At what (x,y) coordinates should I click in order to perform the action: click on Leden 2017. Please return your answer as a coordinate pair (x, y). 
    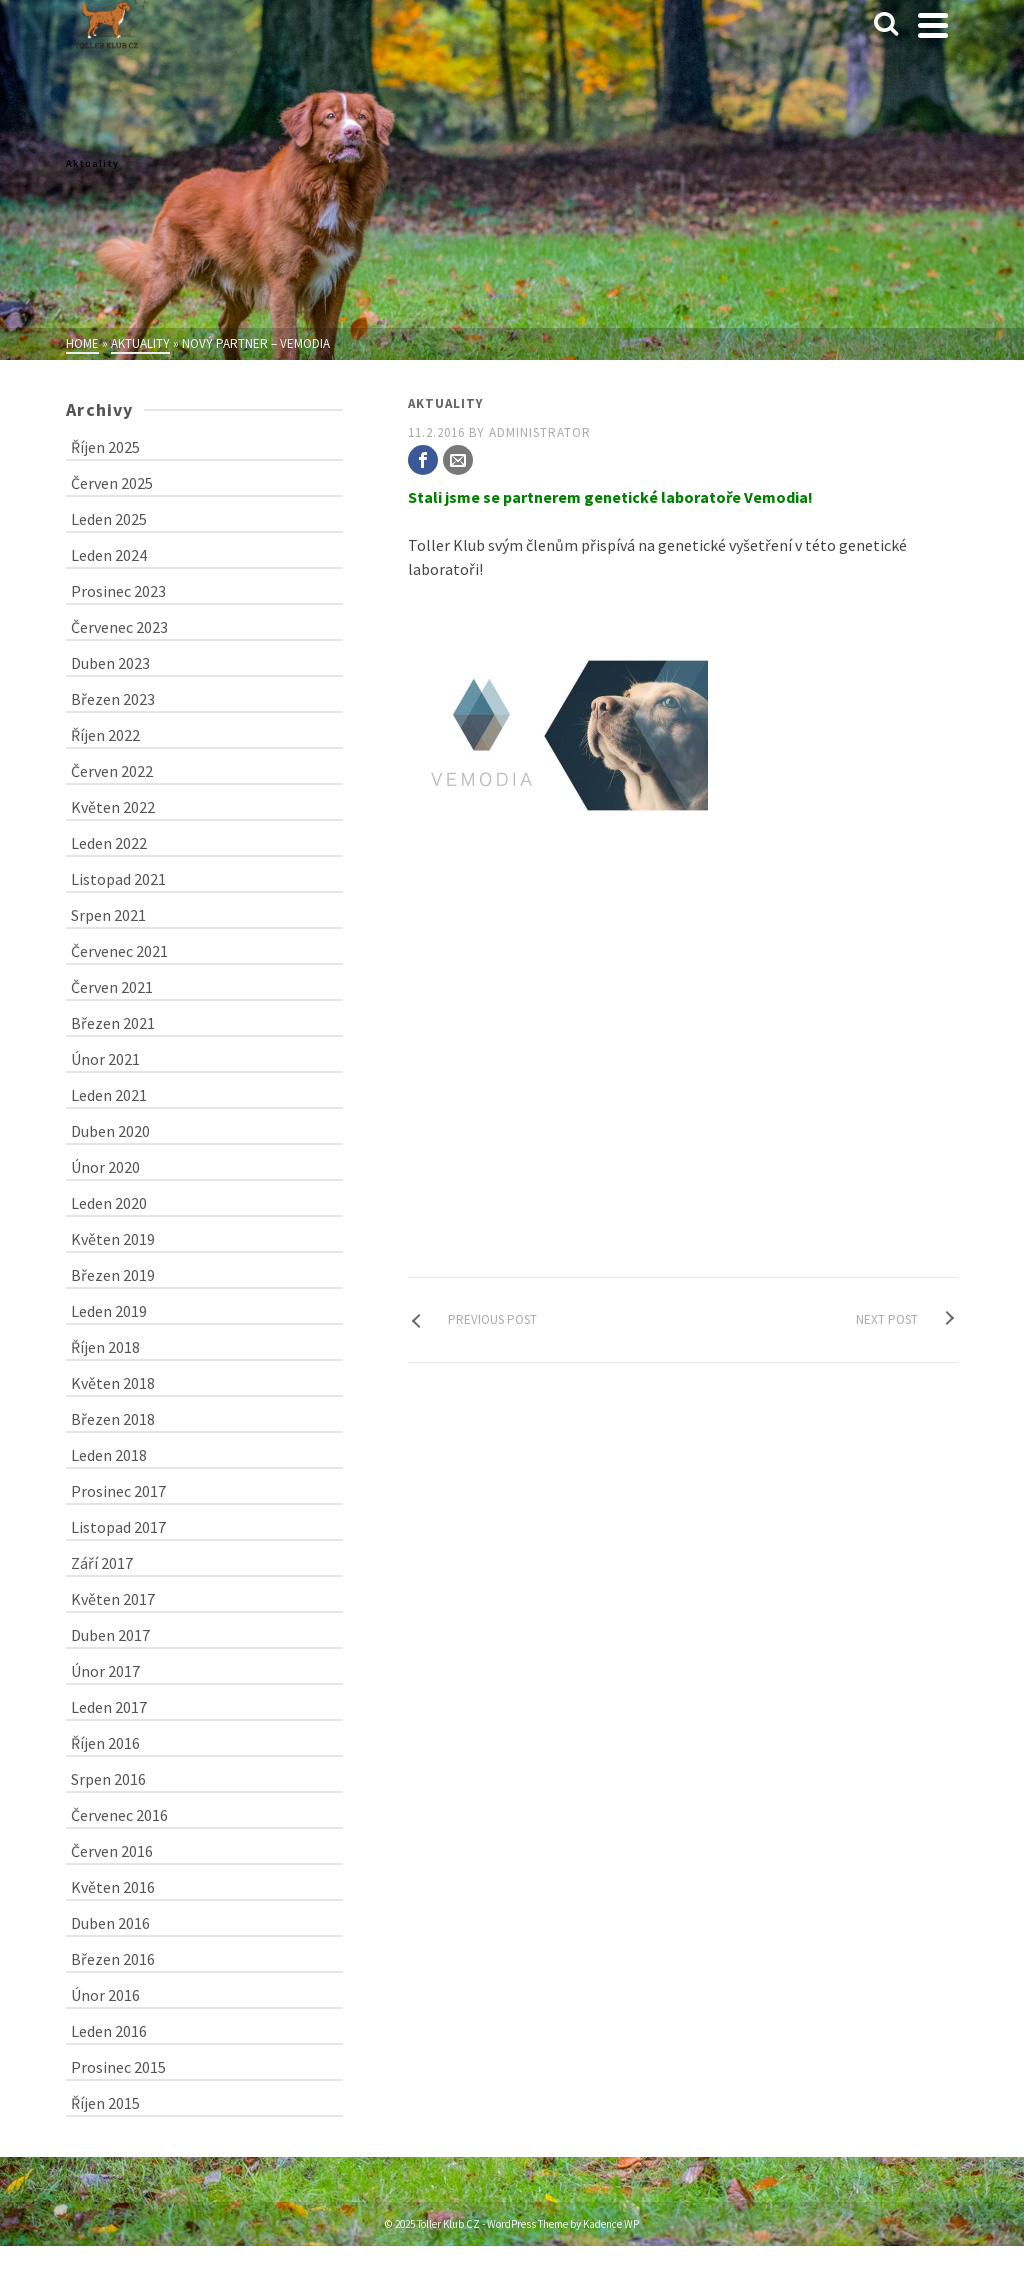
    Looking at the image, I should click on (109, 1707).